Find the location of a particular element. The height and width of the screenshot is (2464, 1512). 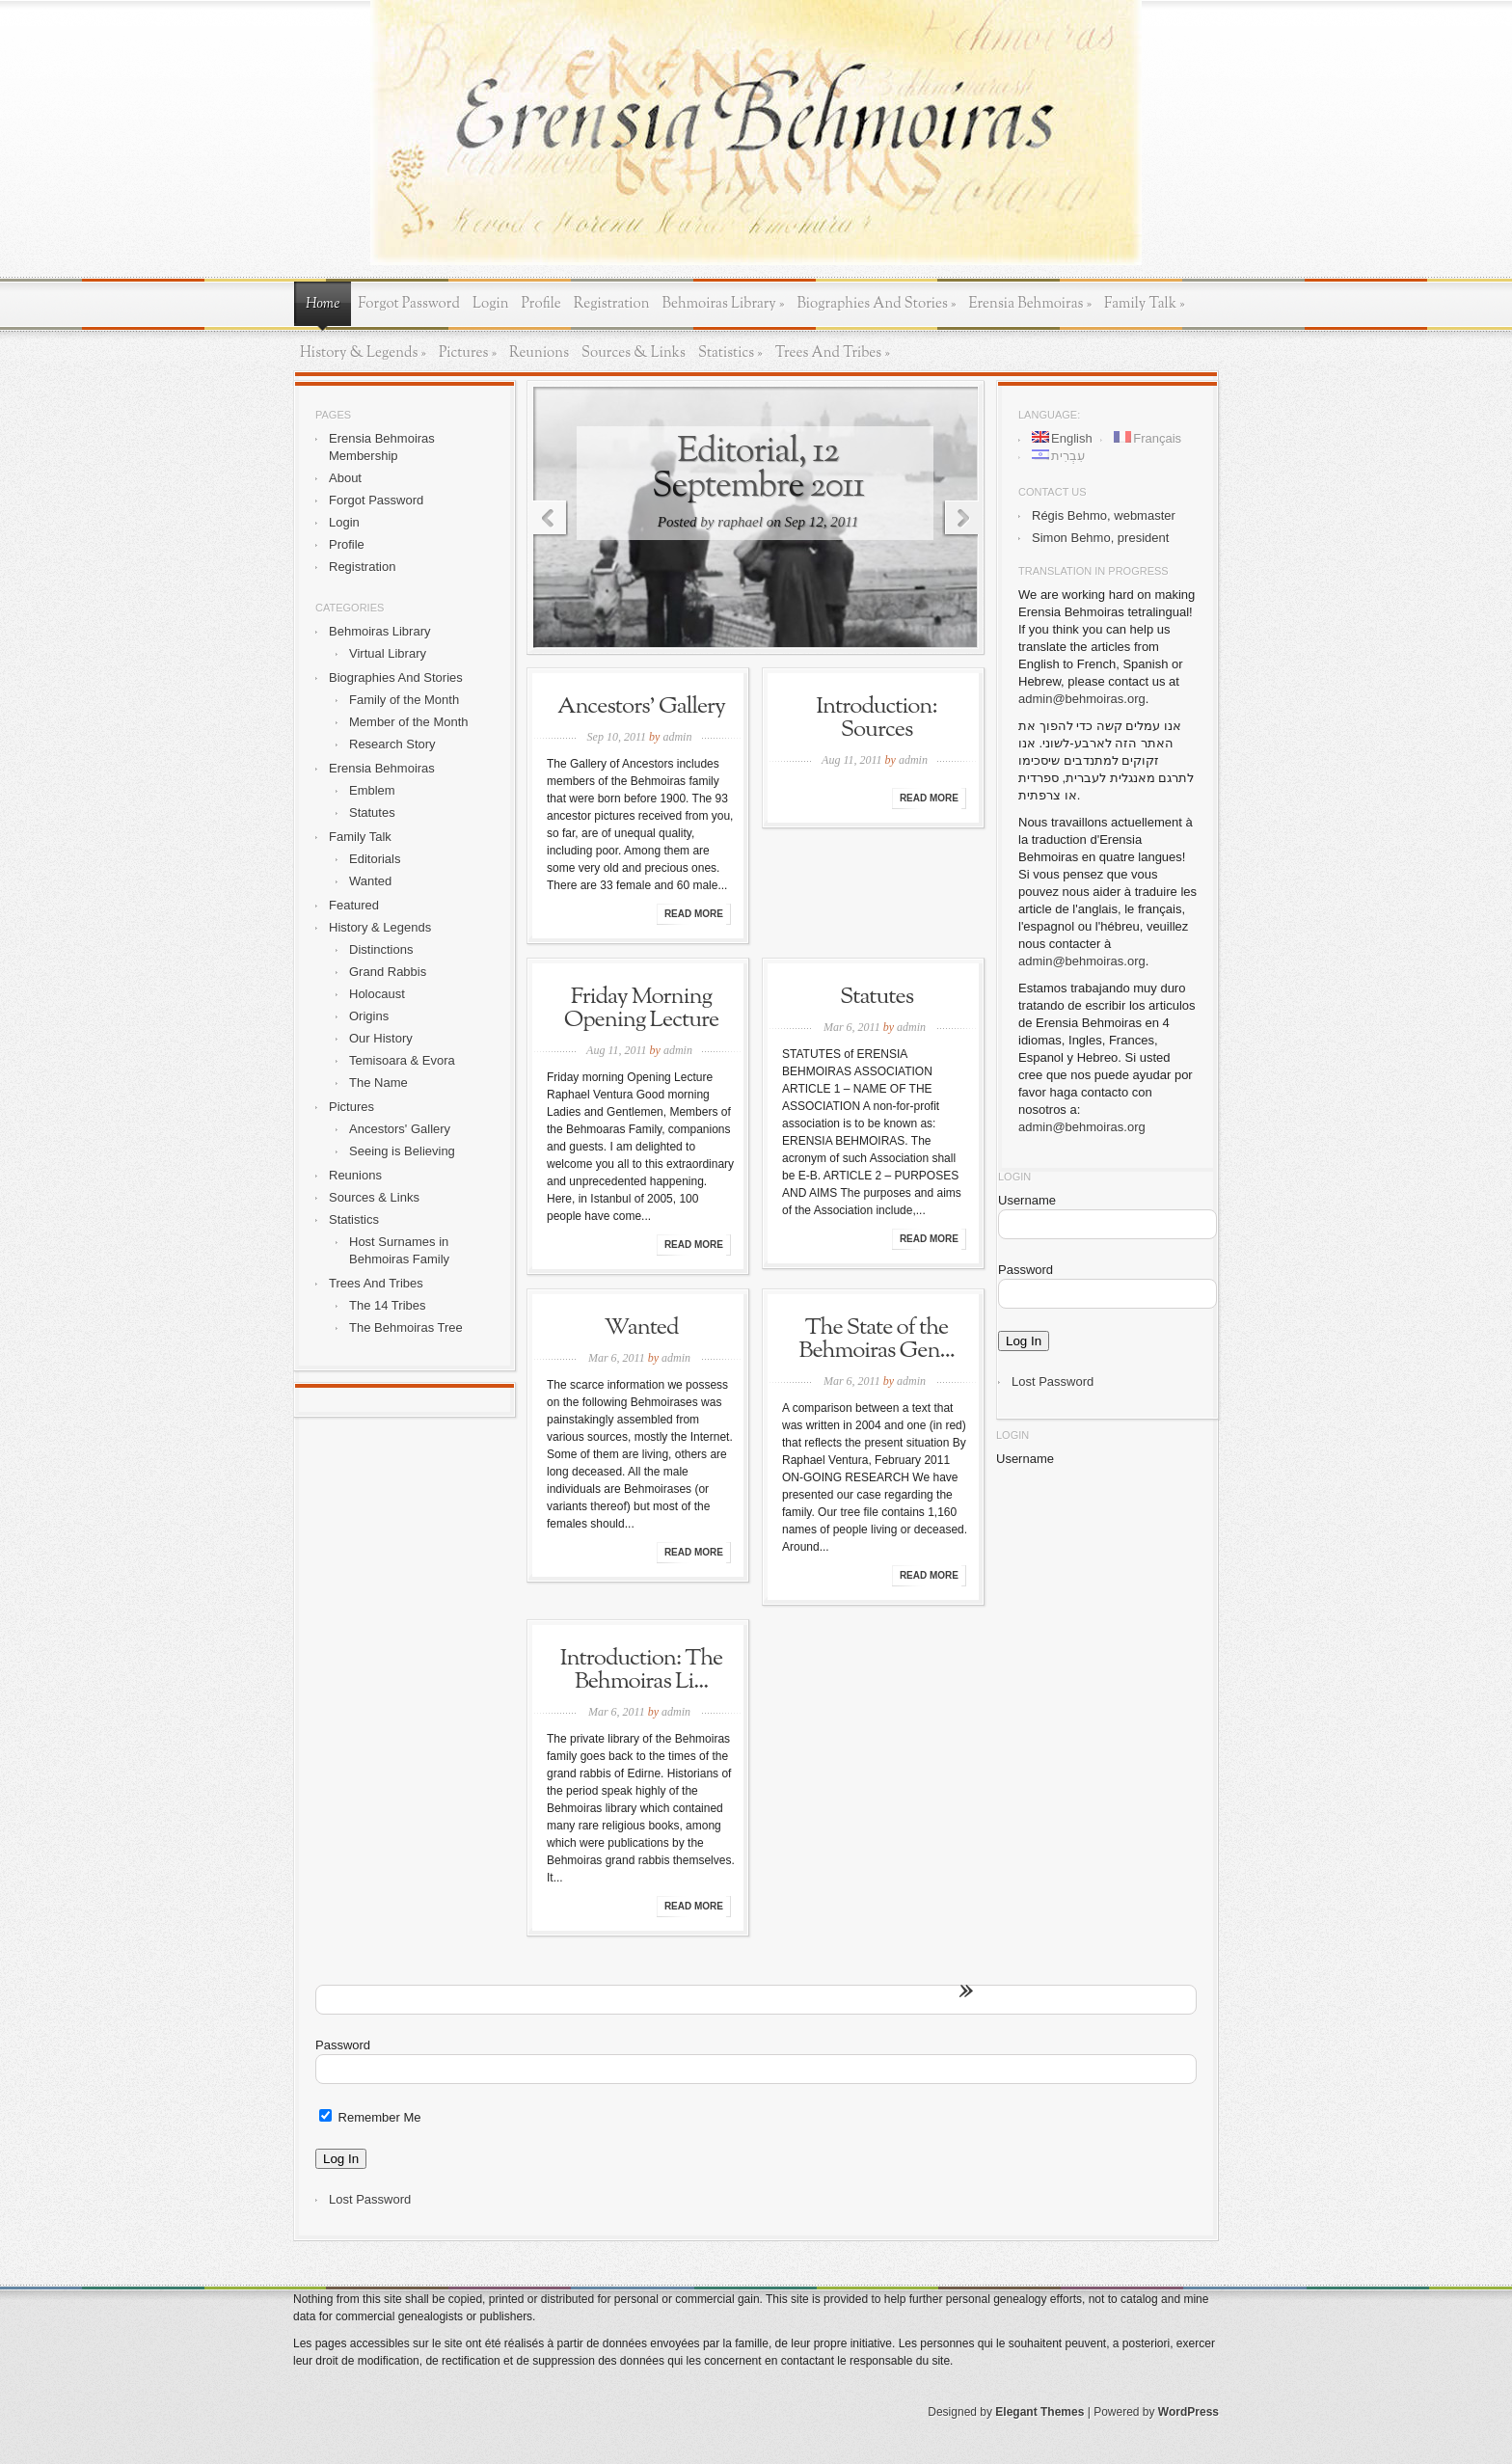

Distinctions is located at coordinates (381, 949).